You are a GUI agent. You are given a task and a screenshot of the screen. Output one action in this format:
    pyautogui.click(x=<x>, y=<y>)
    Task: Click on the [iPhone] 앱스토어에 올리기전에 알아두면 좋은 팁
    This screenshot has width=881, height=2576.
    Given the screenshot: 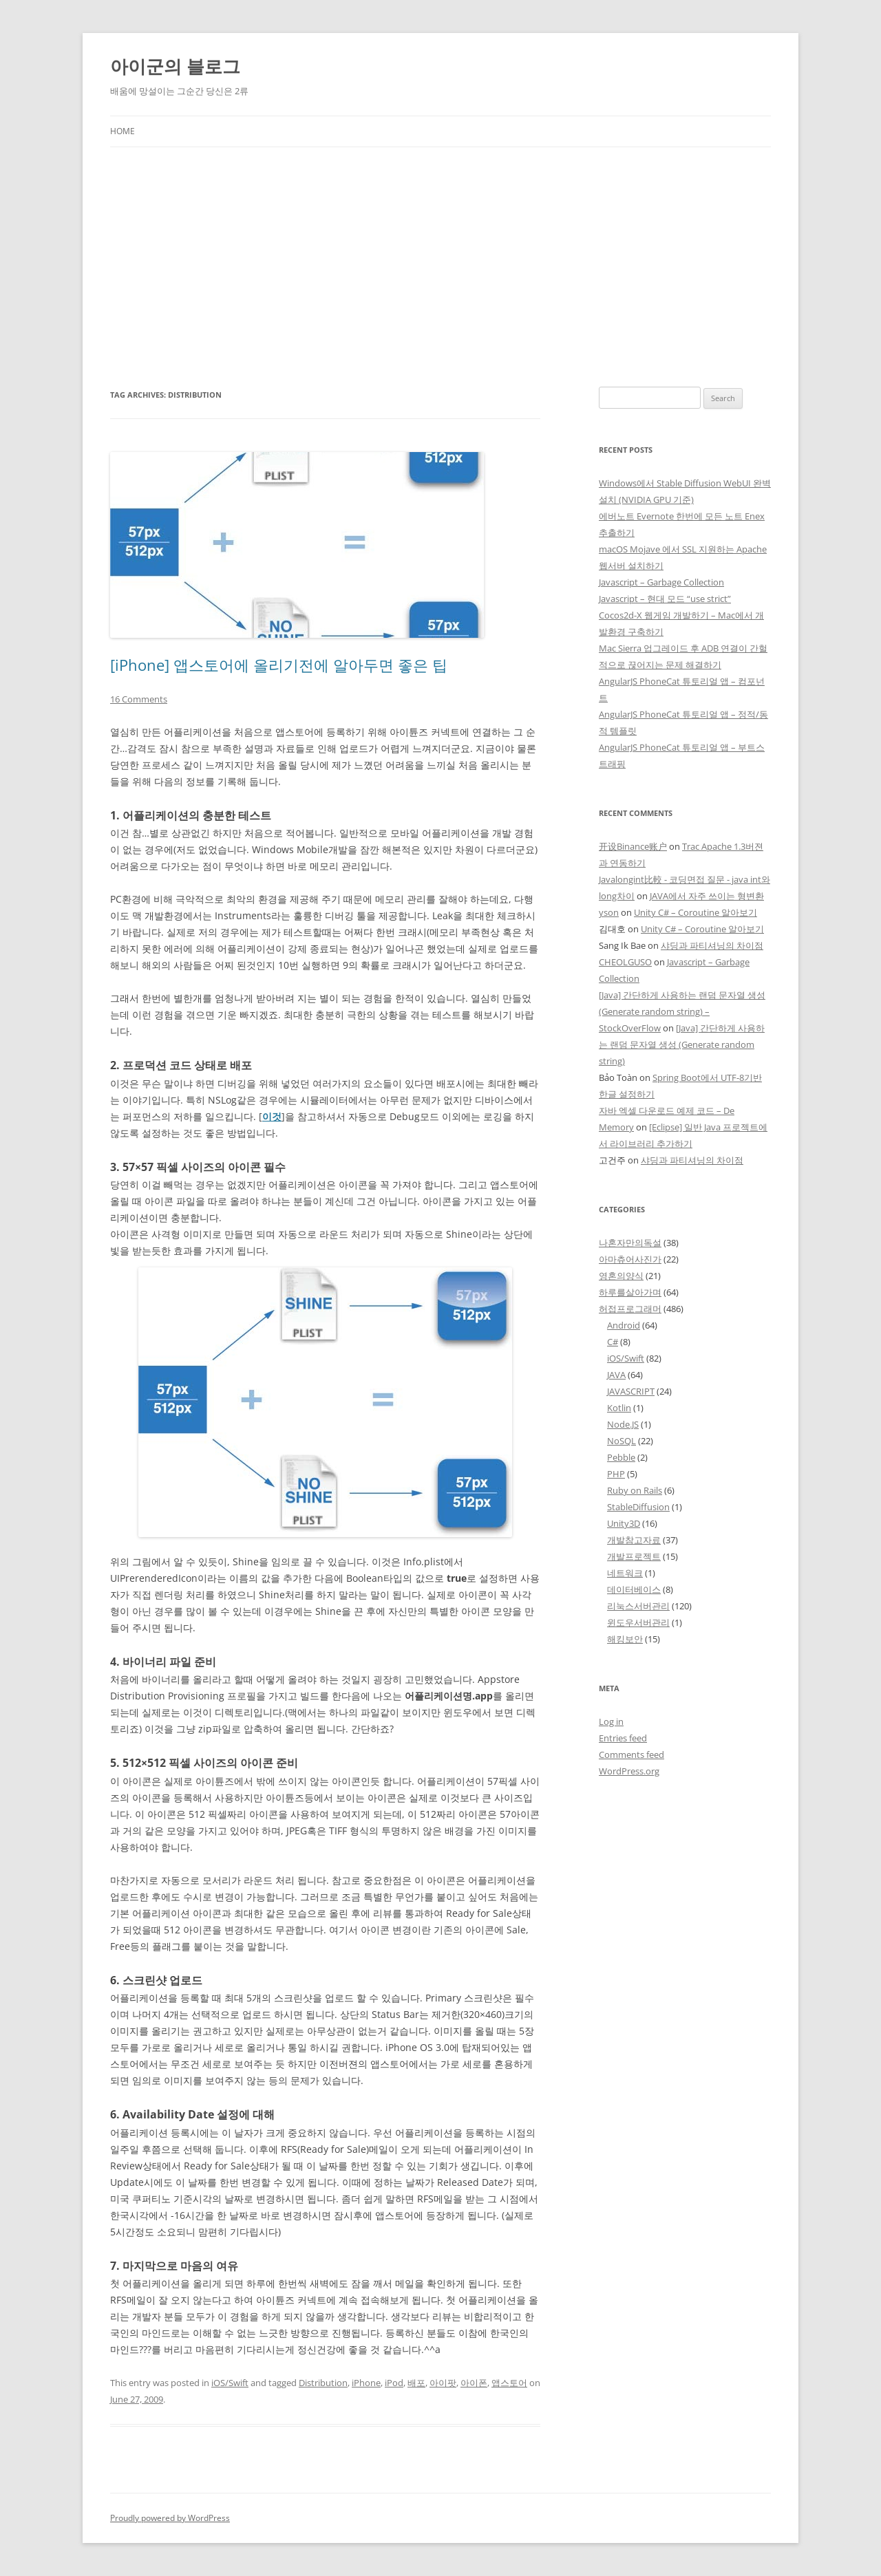 What is the action you would take?
    pyautogui.click(x=278, y=664)
    